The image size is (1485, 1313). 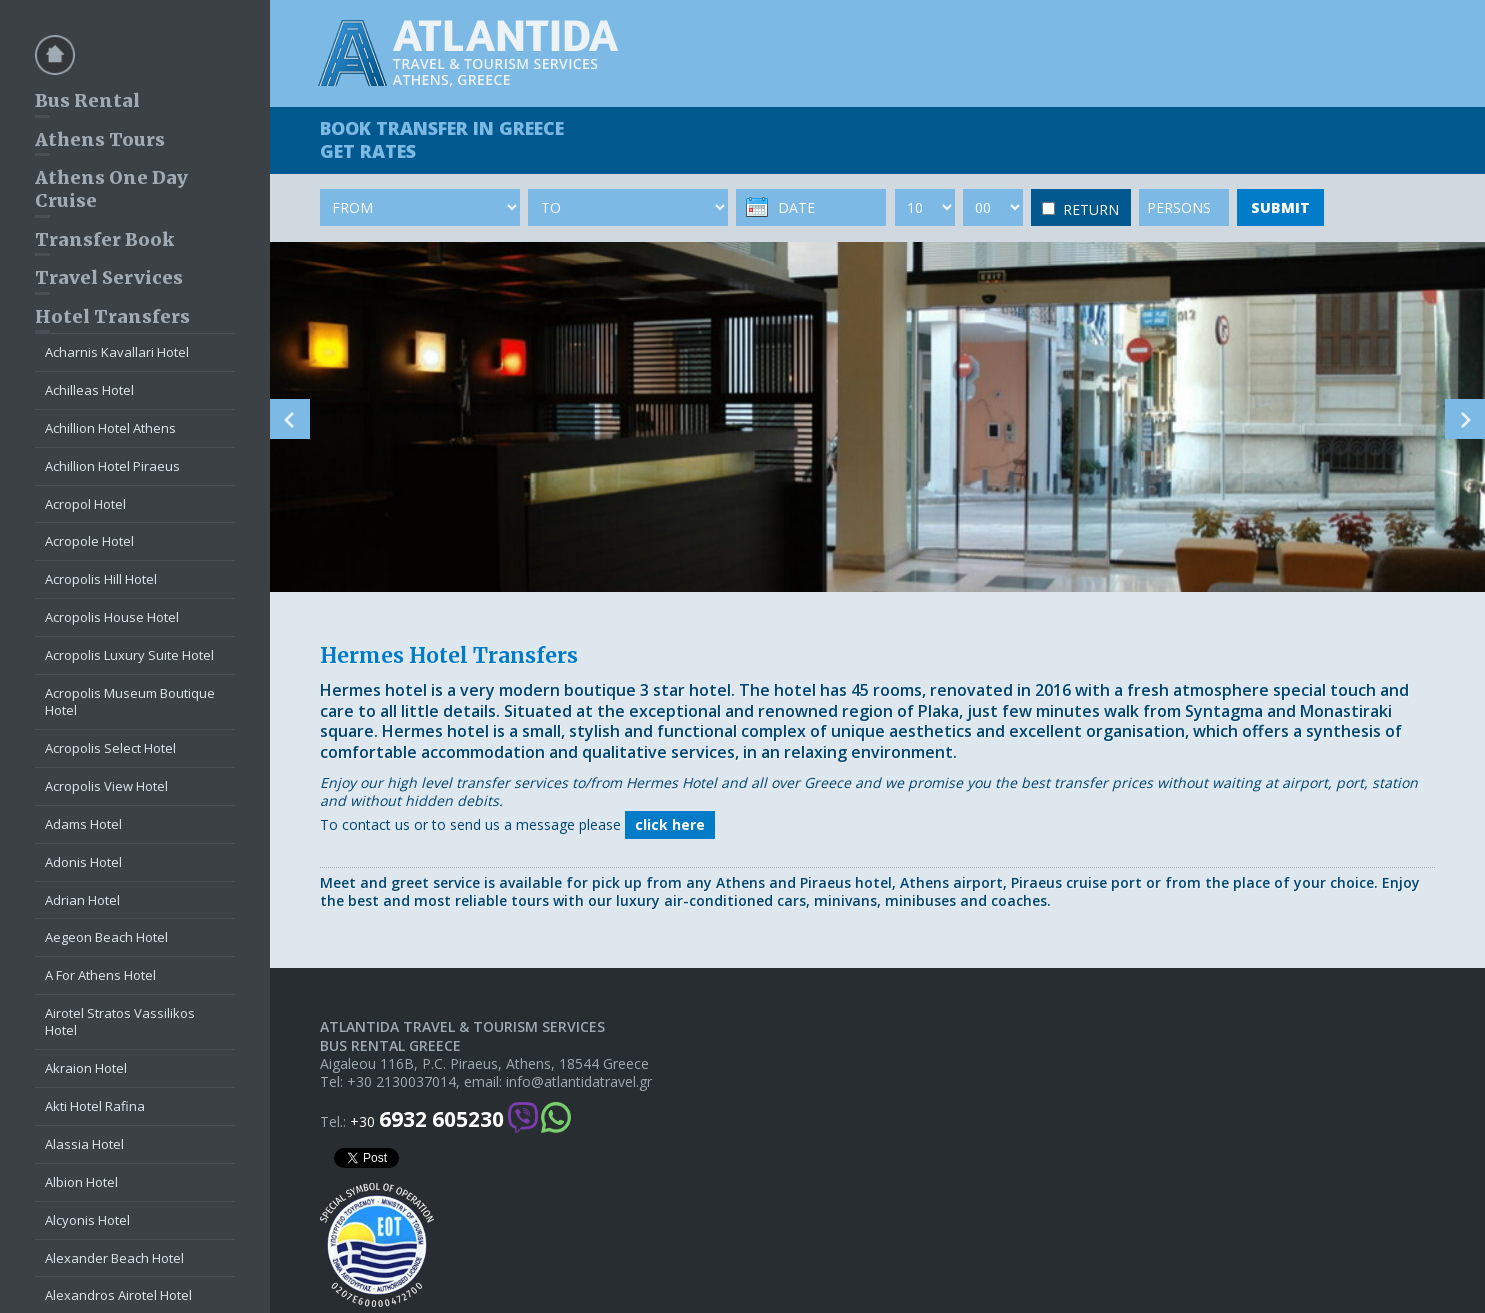 I want to click on Athens Tours, so click(x=100, y=139).